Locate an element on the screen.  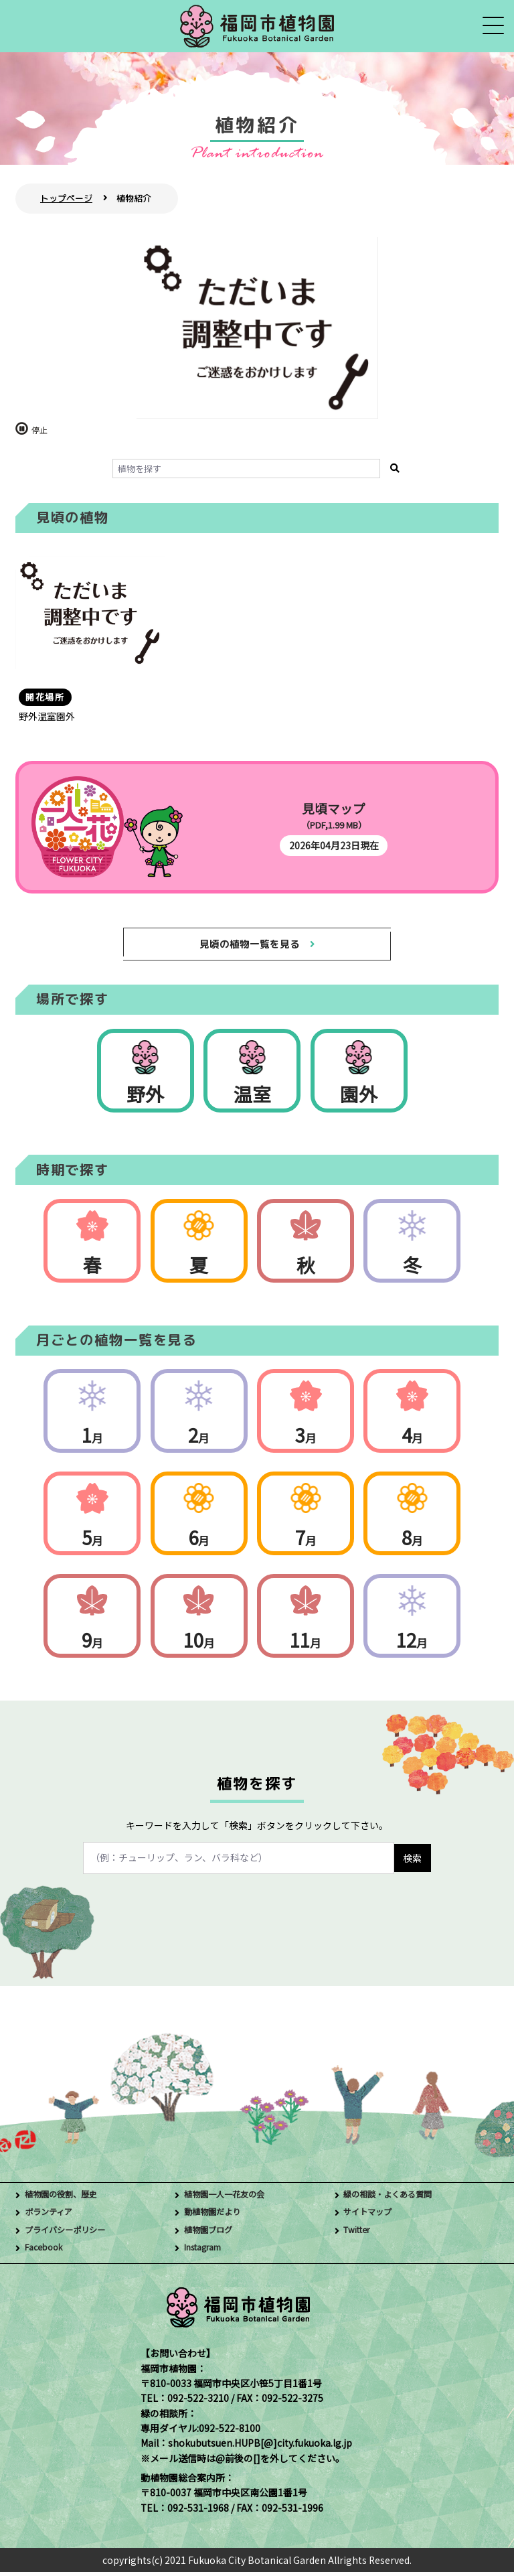
見頃の植物一覧を見る is located at coordinates (249, 945).